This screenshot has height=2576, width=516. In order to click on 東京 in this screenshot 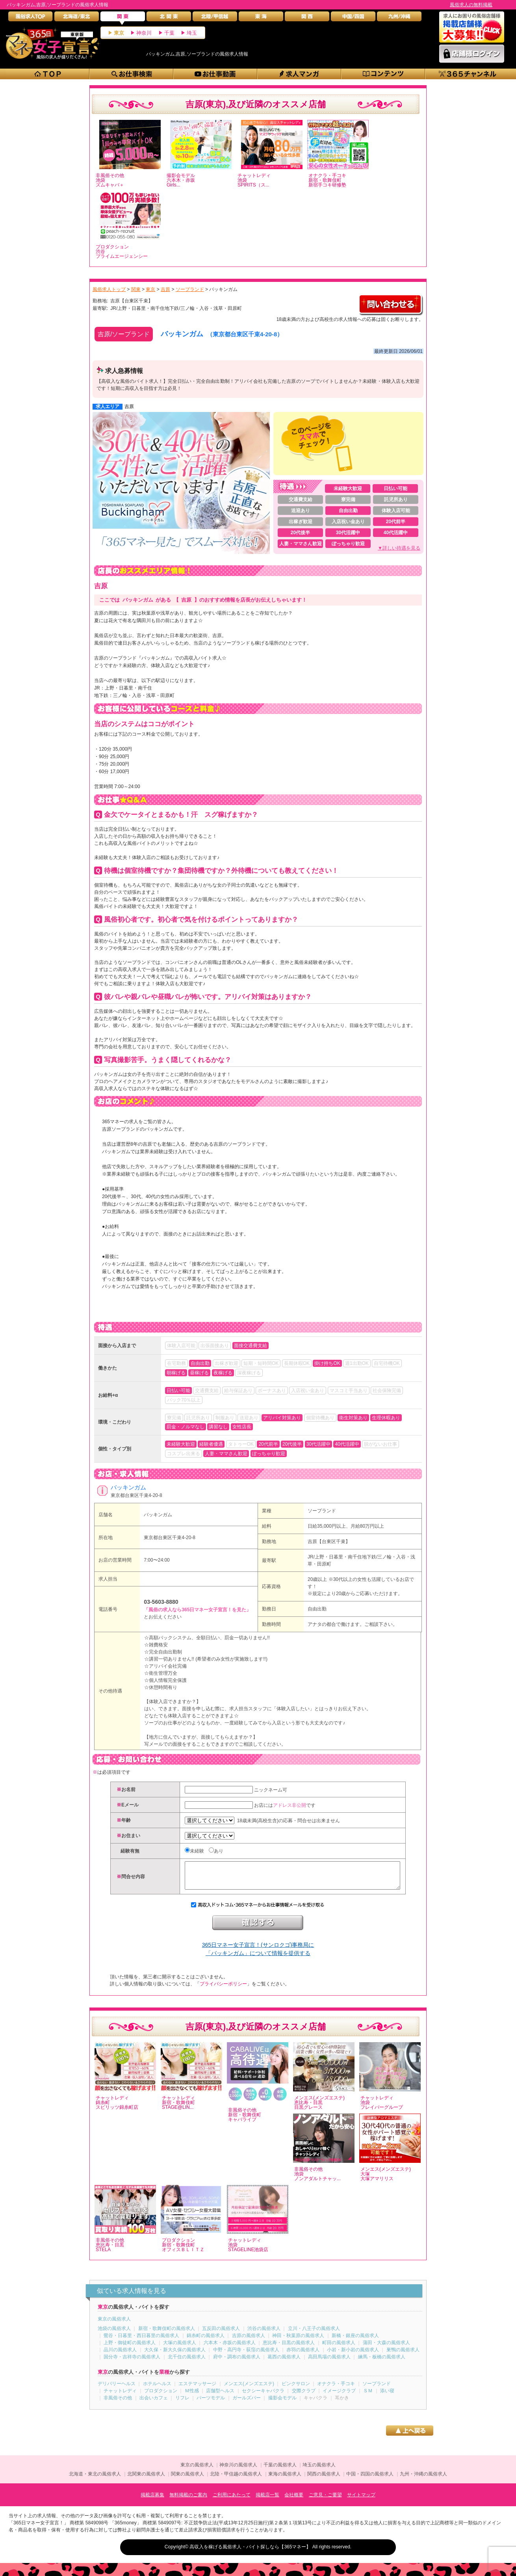, I will do `click(119, 33)`.